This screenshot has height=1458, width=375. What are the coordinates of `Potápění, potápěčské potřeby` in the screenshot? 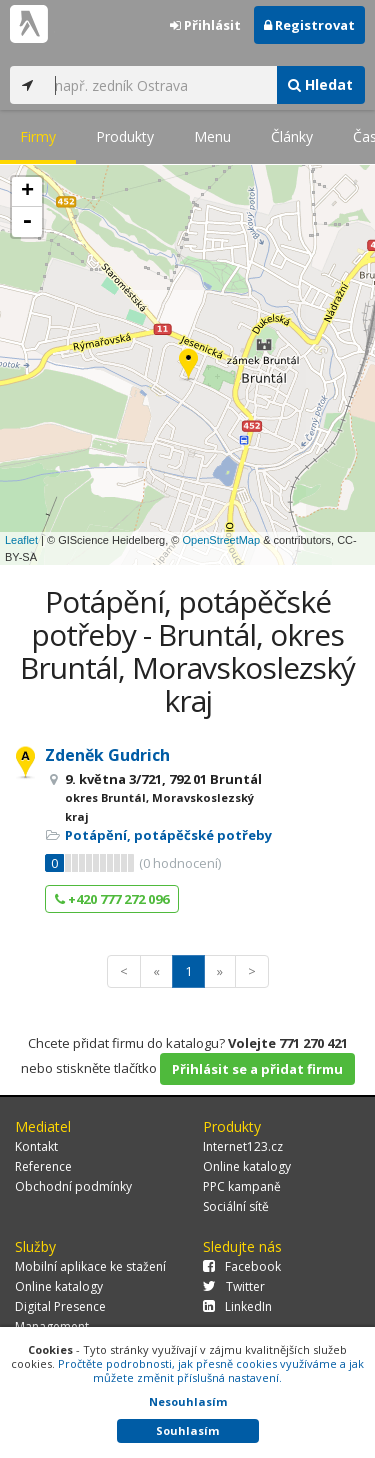 It's located at (168, 835).